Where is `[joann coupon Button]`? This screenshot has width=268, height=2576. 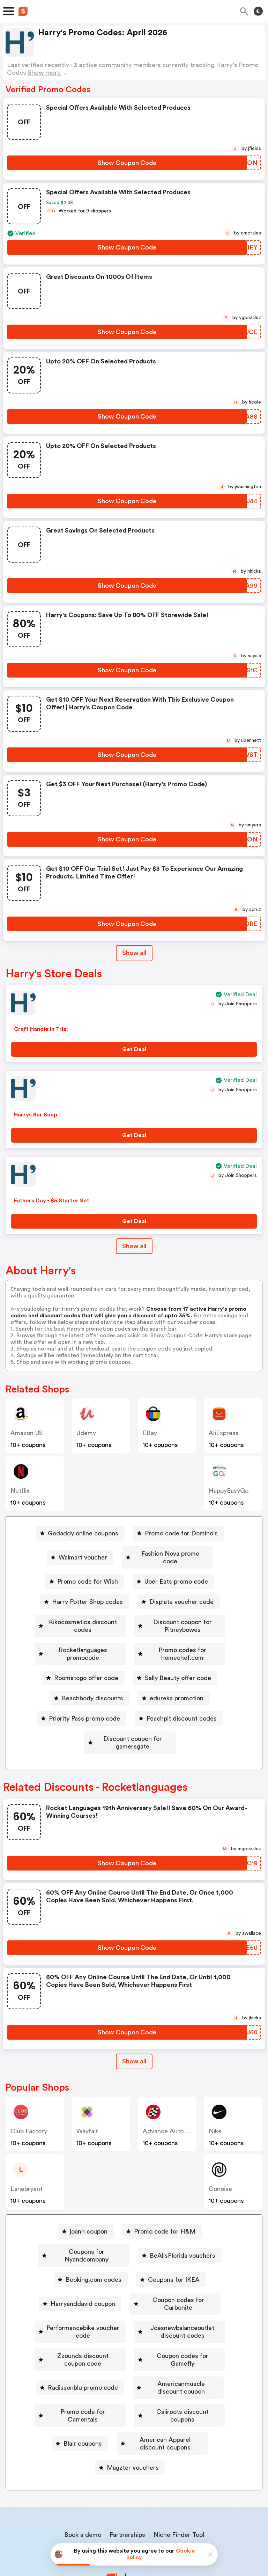 [joann coupon Button] is located at coordinates (86, 2200).